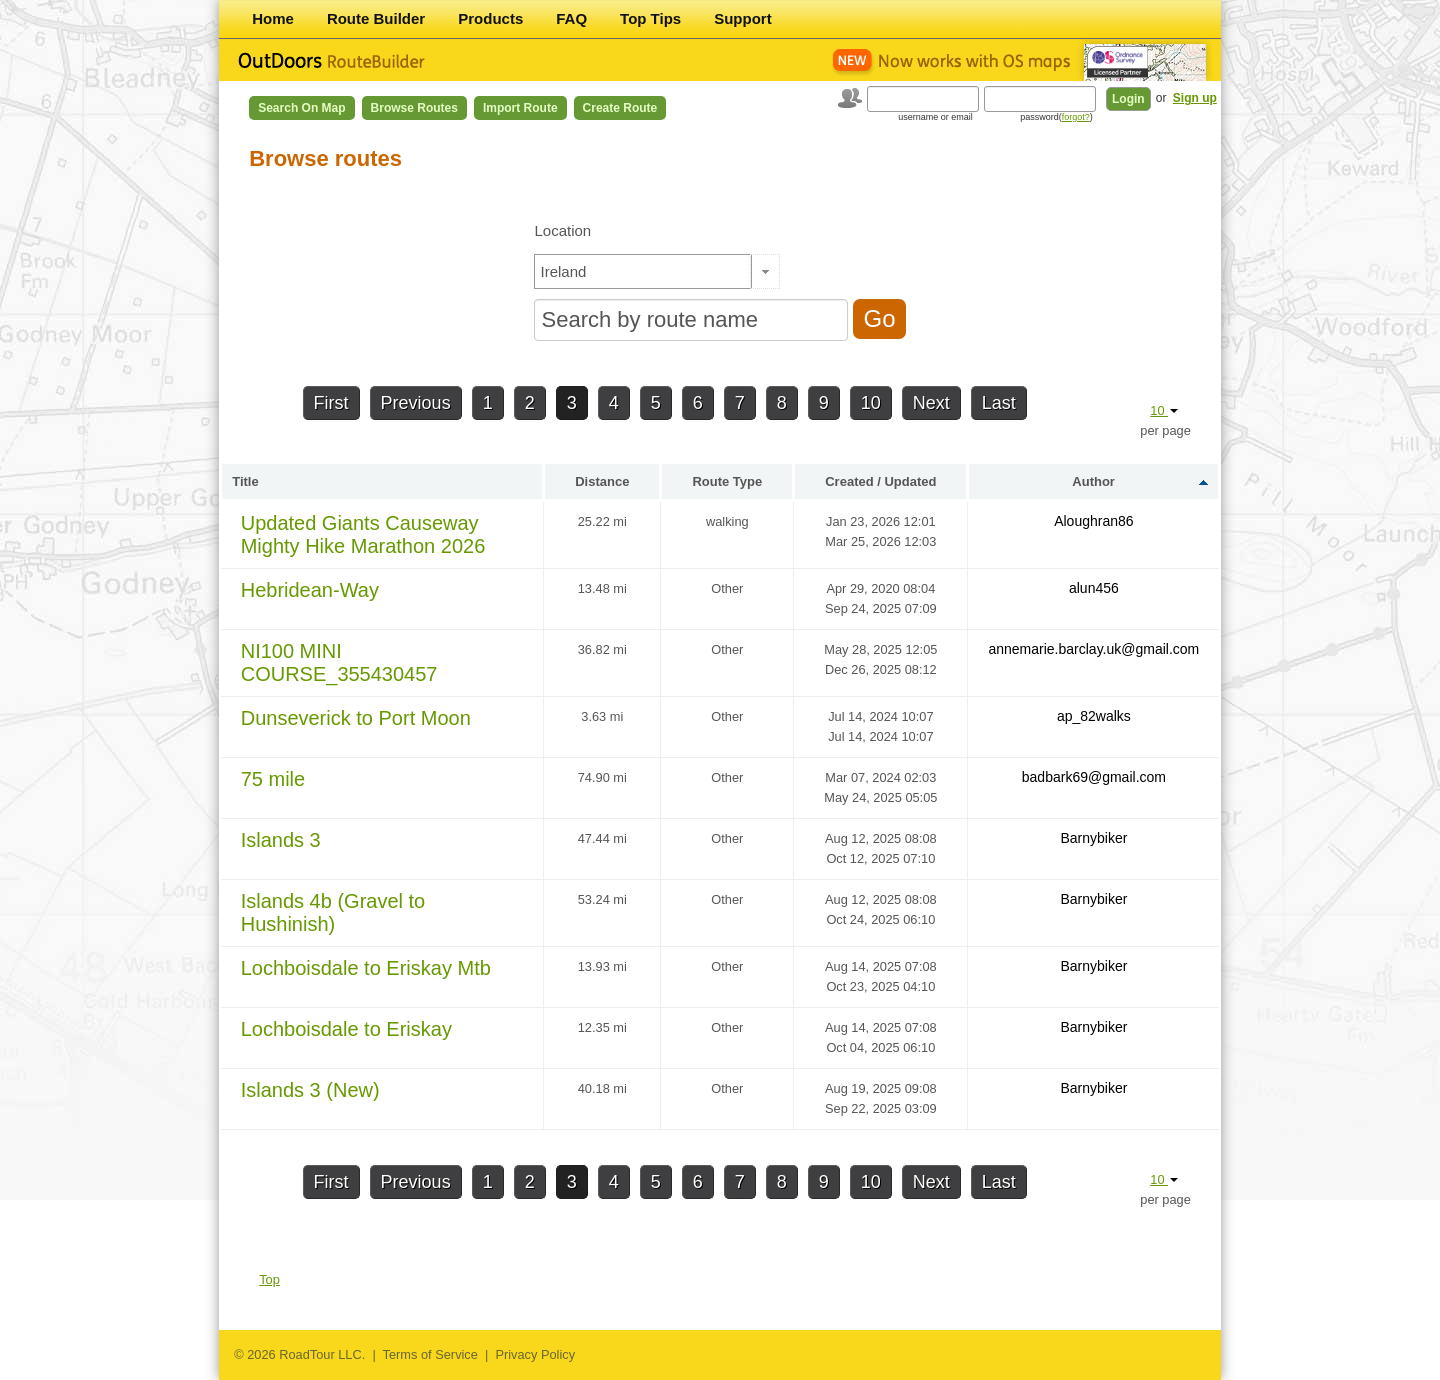 This screenshot has height=1380, width=1440. I want to click on Location, so click(562, 230).